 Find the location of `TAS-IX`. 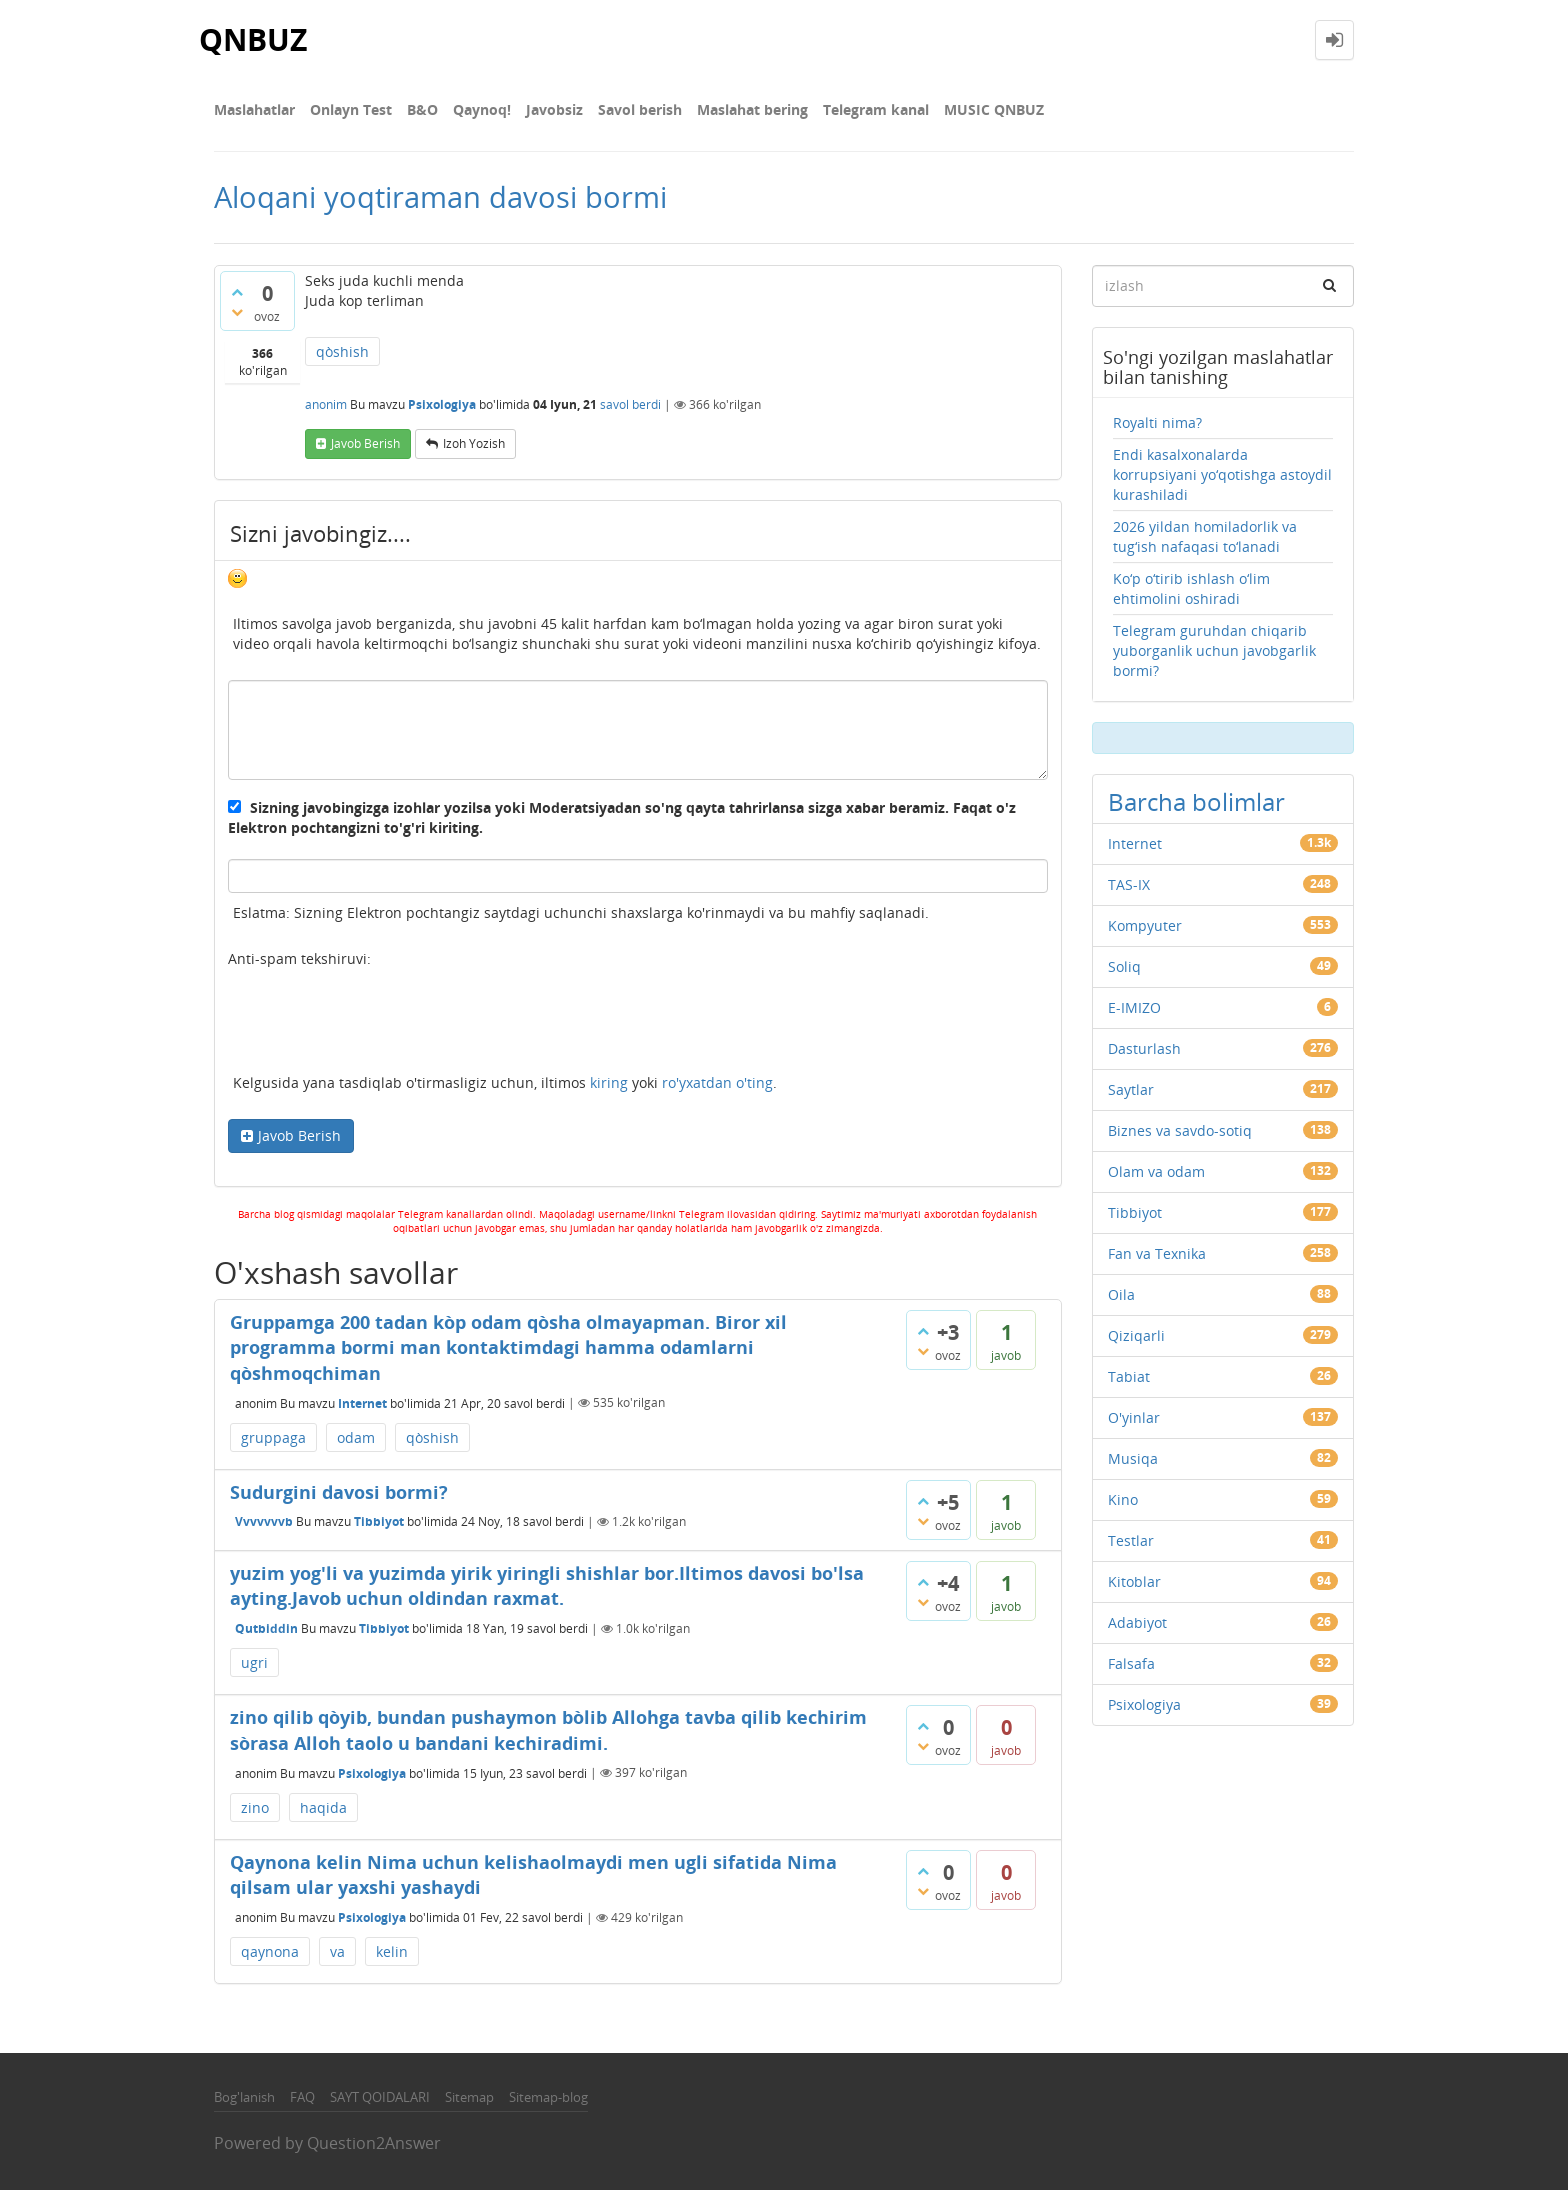

TAS-IX is located at coordinates (1129, 884).